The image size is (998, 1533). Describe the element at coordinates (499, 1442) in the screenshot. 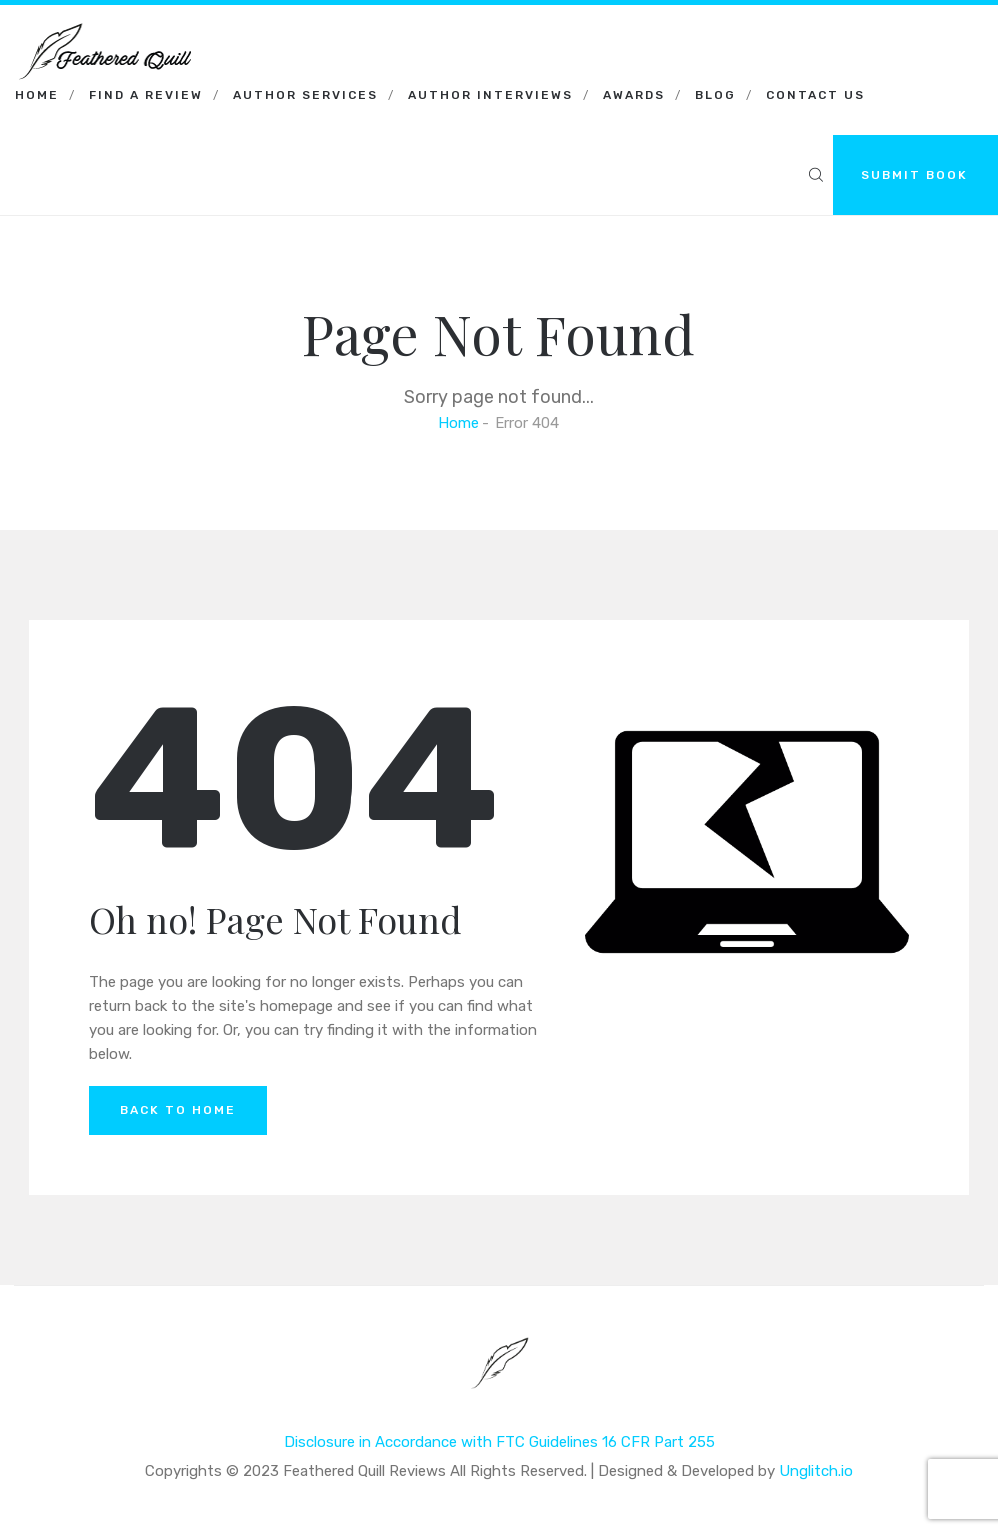

I see `Disclosure in Accordance with FTC Guidelines 16 CFR Part 255` at that location.